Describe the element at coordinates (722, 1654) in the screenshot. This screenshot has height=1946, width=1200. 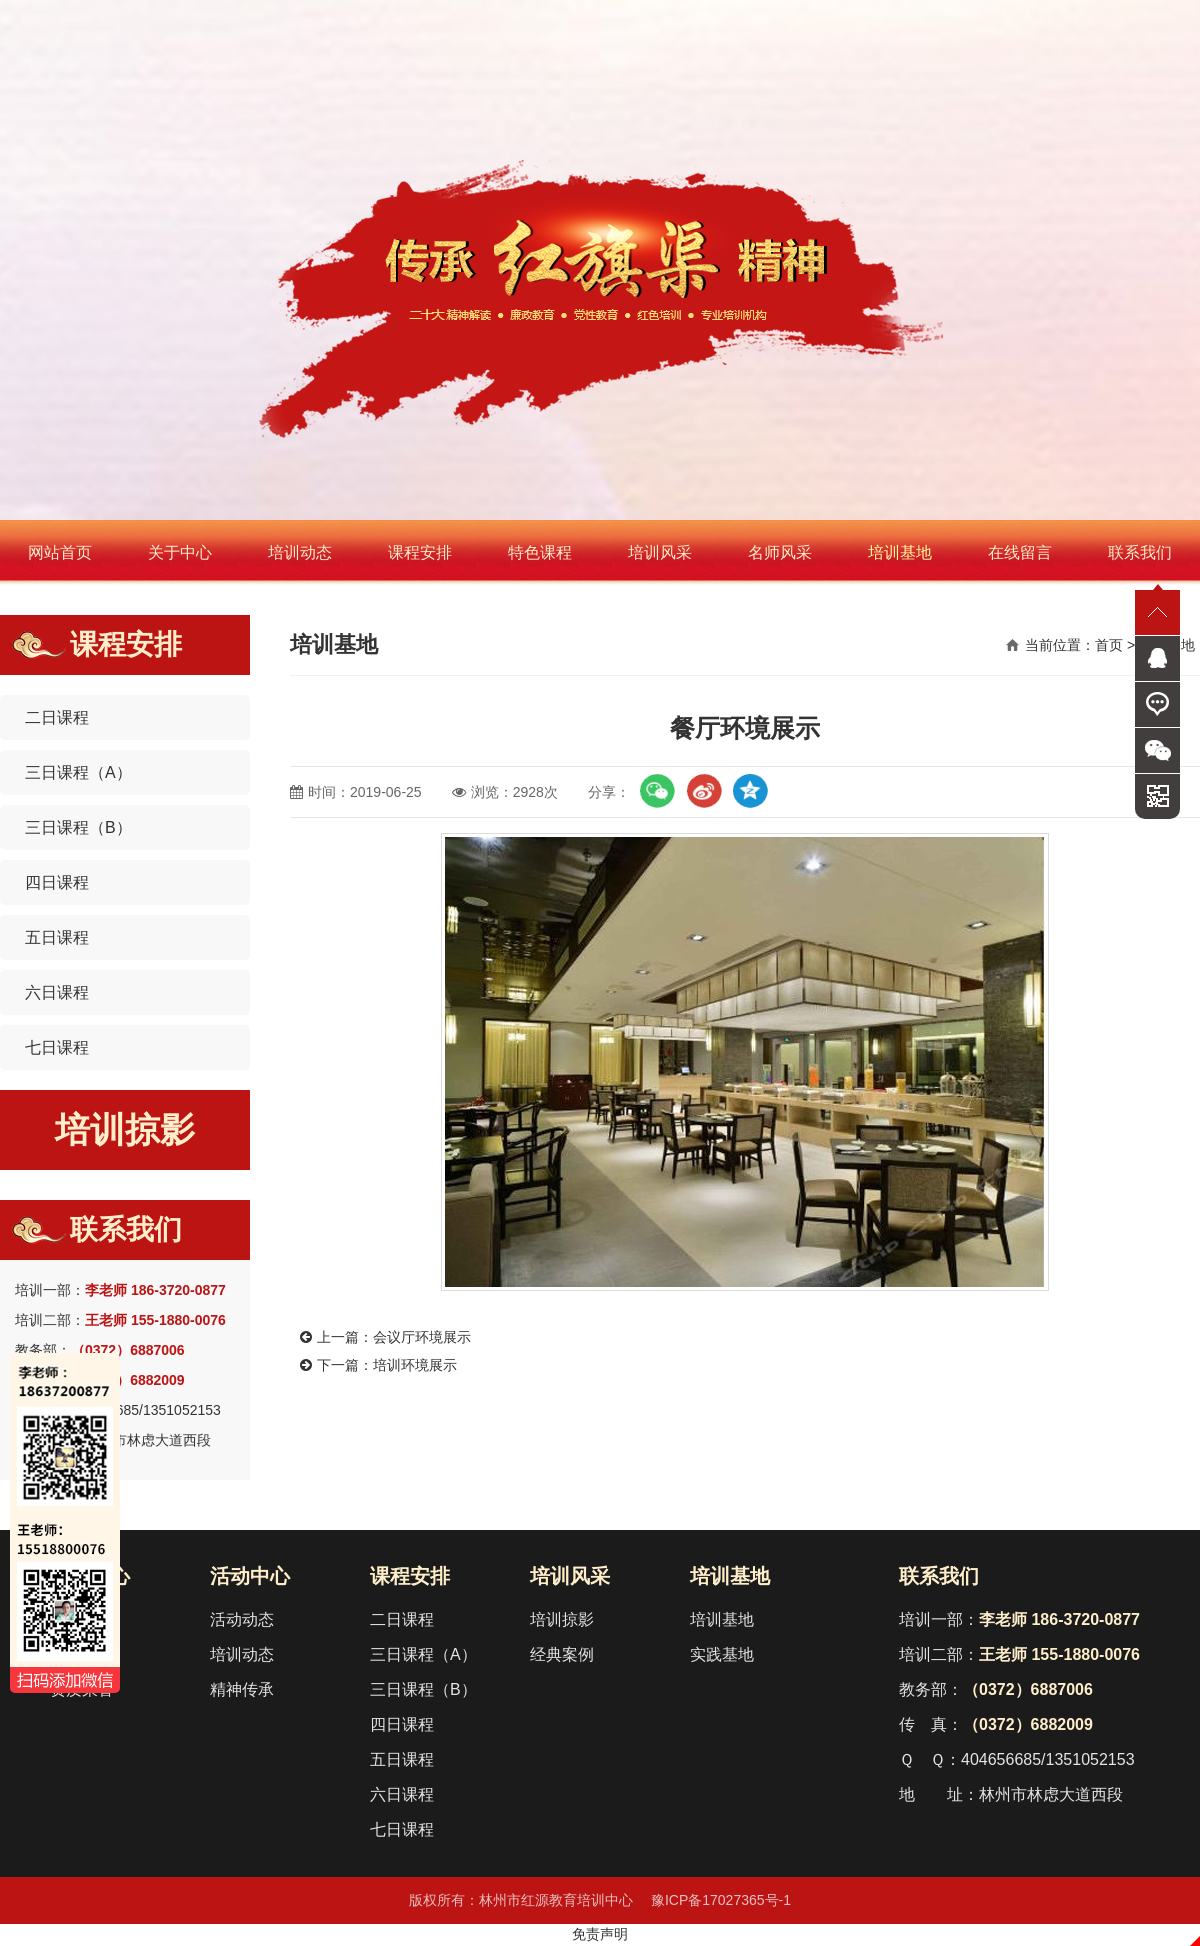
I see `实践基地` at that location.